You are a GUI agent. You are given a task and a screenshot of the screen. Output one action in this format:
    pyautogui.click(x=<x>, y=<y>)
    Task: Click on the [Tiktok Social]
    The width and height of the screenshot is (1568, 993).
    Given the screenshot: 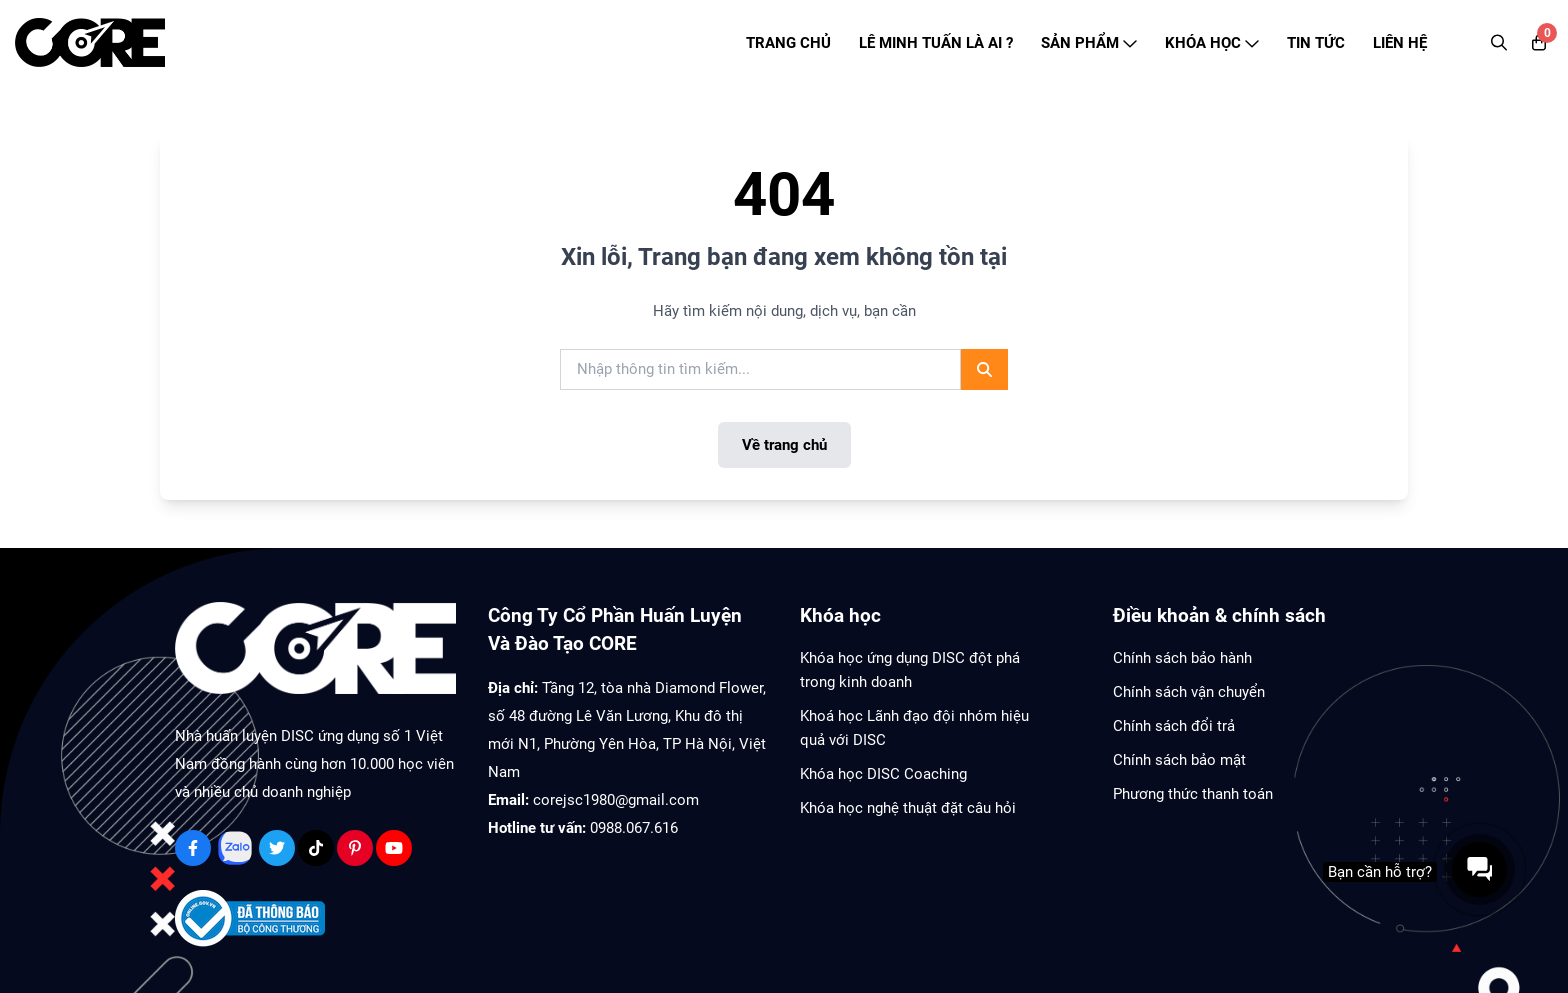 What is the action you would take?
    pyautogui.click(x=316, y=848)
    